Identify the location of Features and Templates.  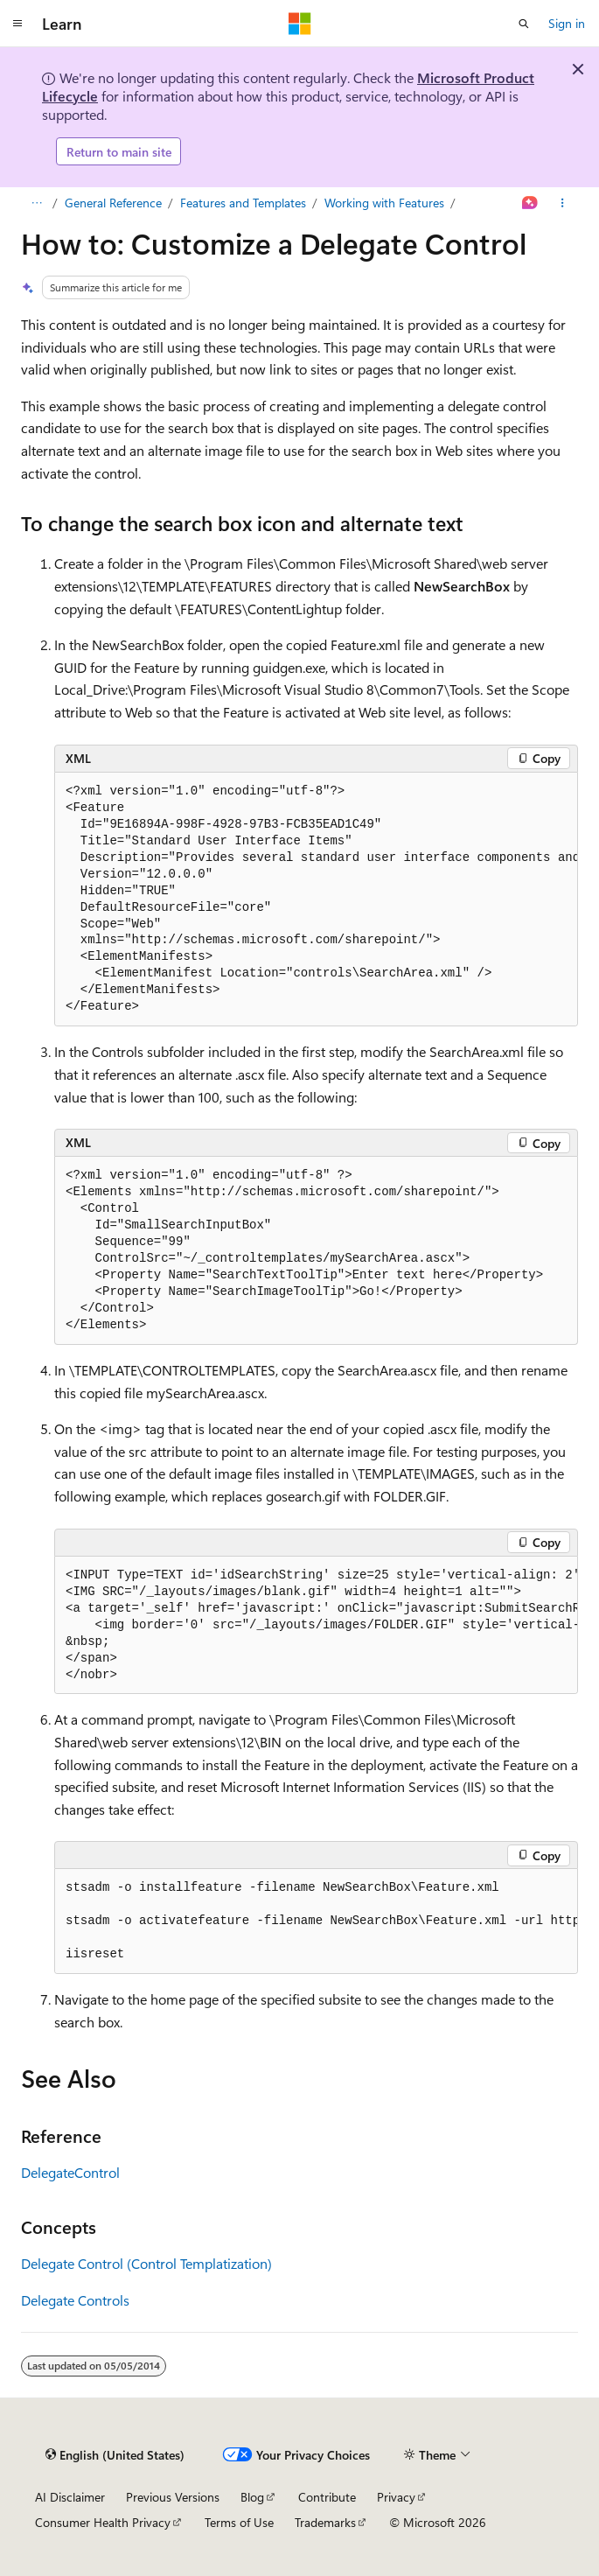
(243, 202).